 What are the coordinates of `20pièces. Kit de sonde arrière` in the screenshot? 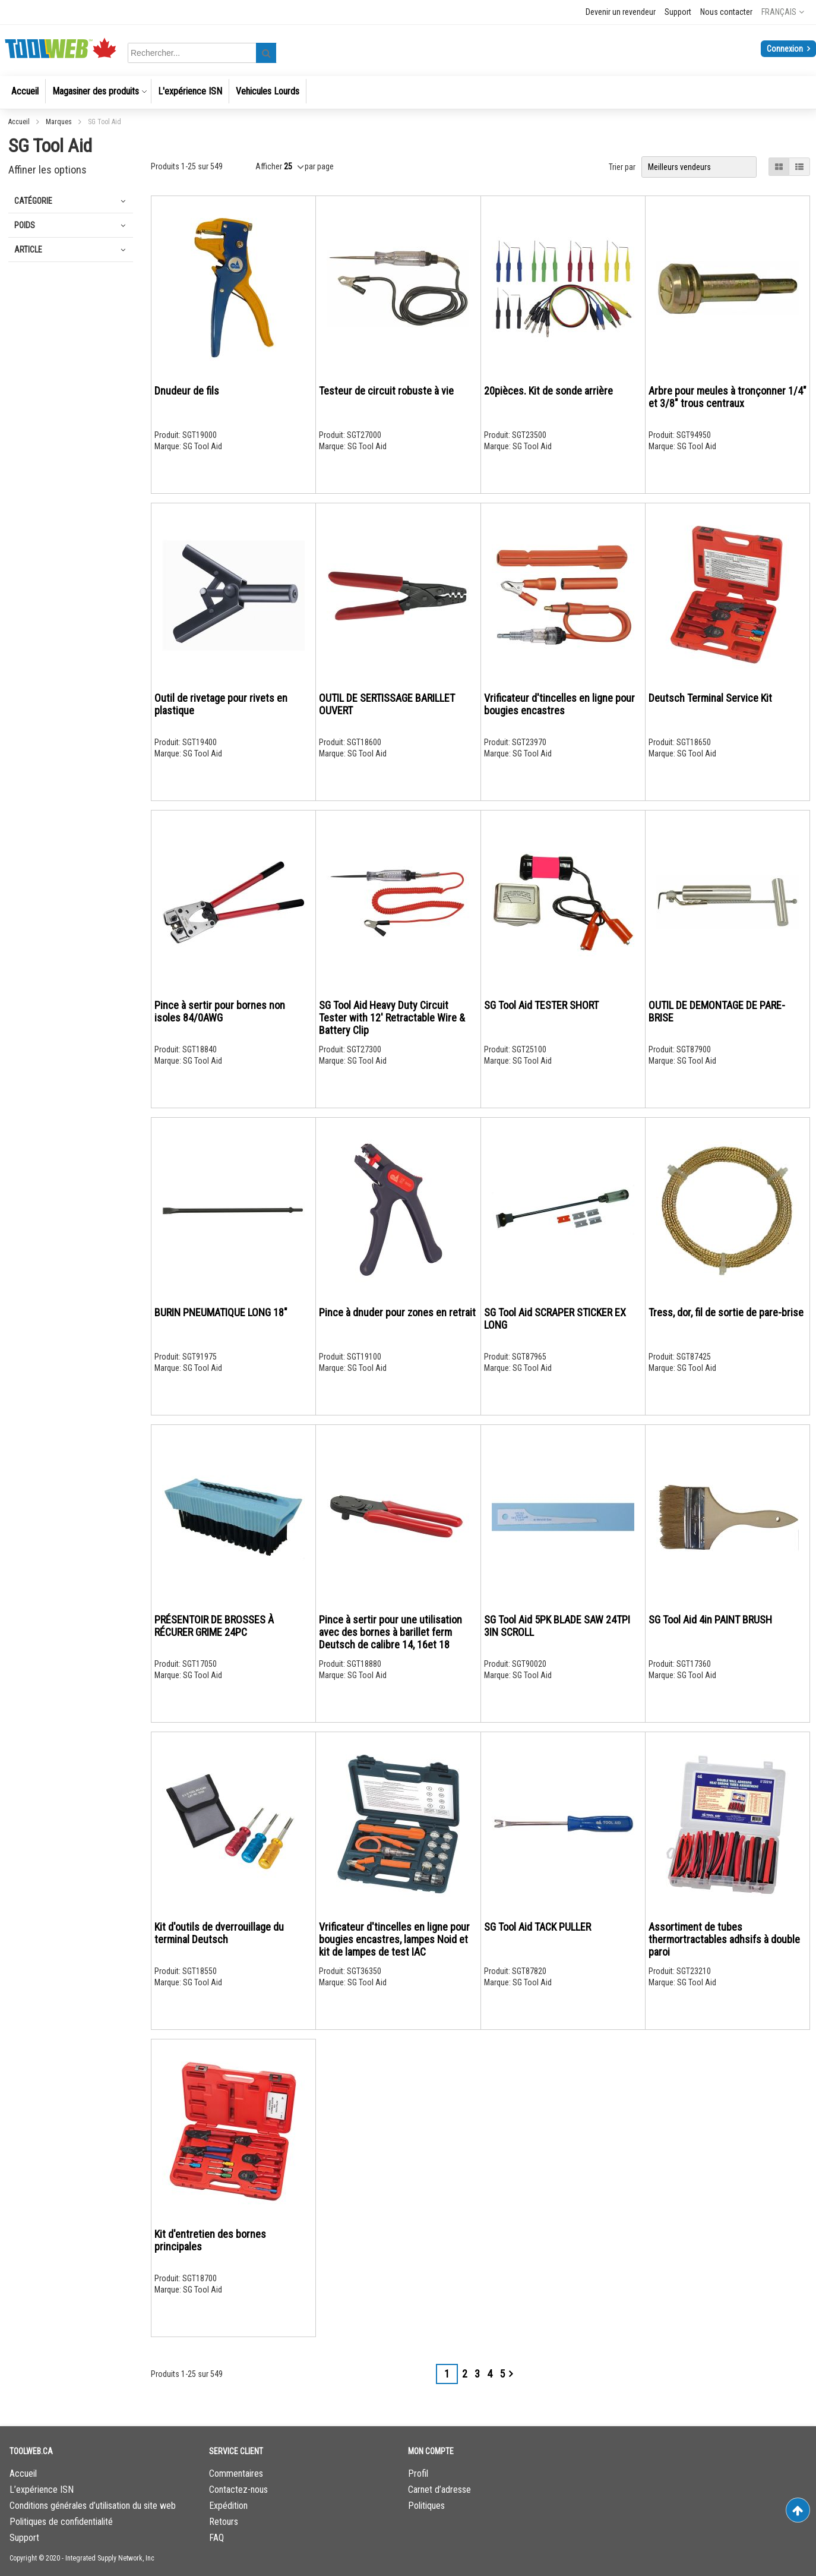 It's located at (548, 390).